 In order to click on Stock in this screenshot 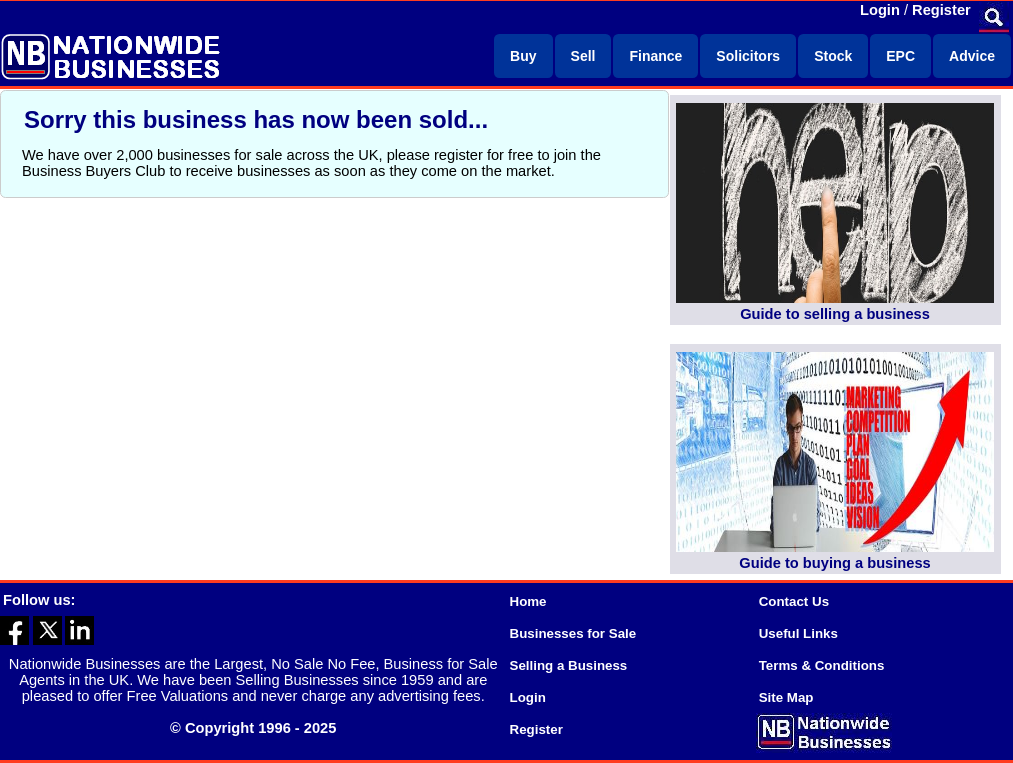, I will do `click(833, 56)`.